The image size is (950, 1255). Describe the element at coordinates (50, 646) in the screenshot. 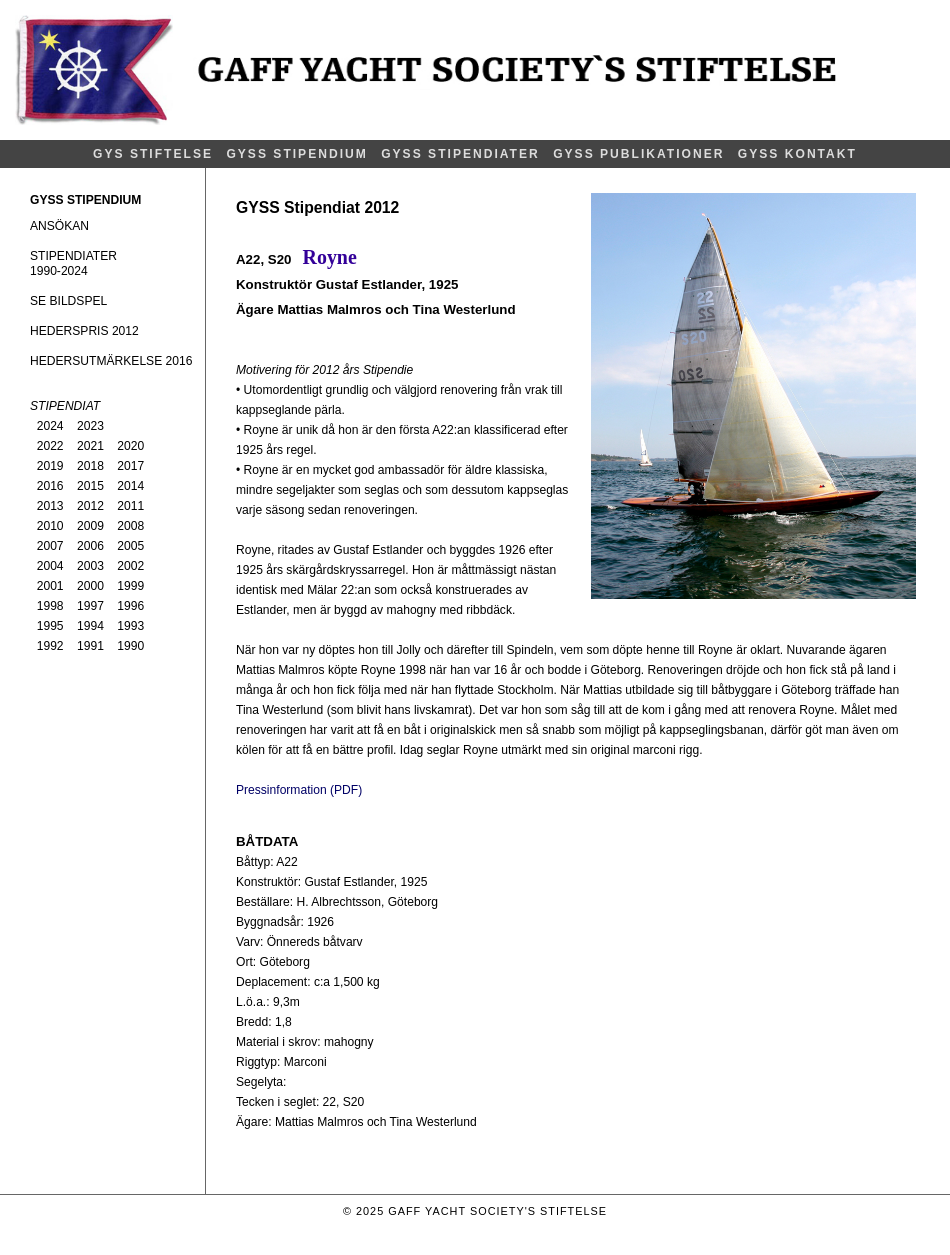

I see `1992` at that location.